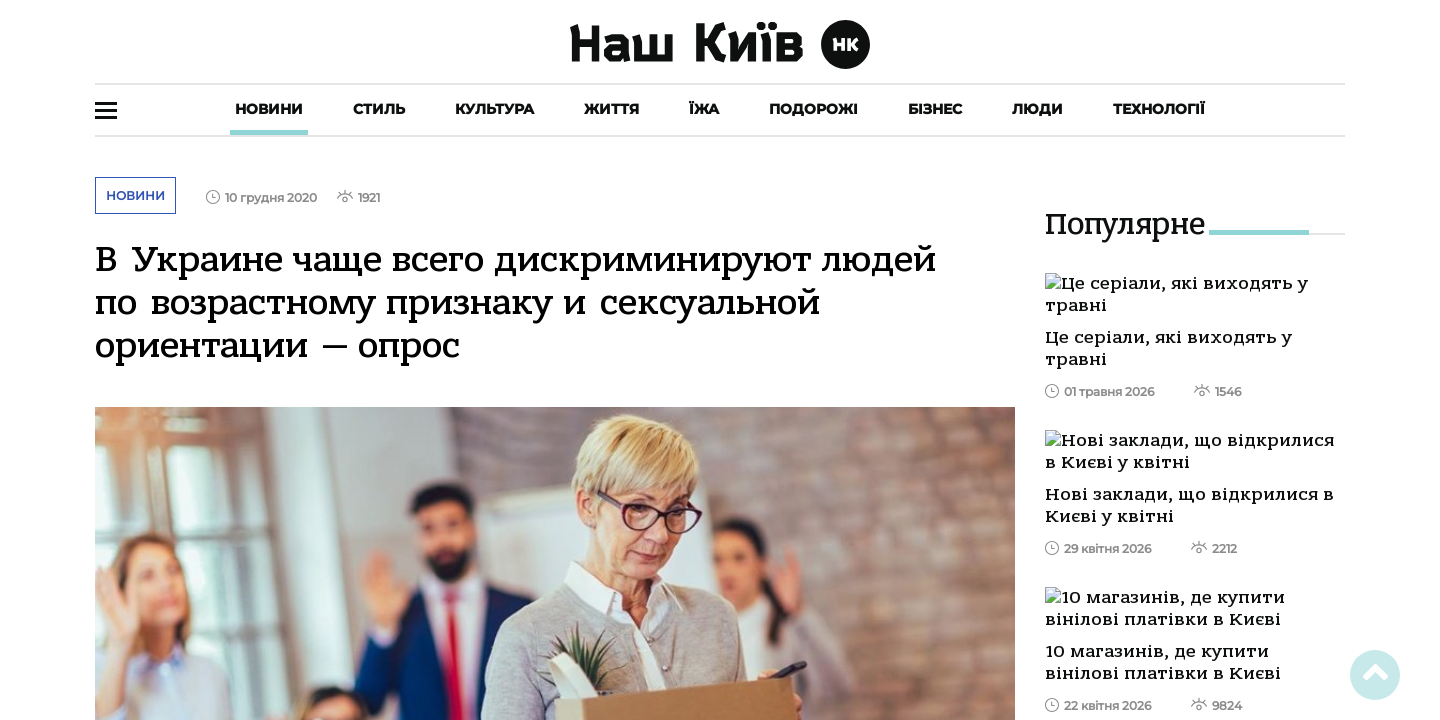 The height and width of the screenshot is (720, 1440). Describe the element at coordinates (1037, 109) in the screenshot. I see `Люди` at that location.